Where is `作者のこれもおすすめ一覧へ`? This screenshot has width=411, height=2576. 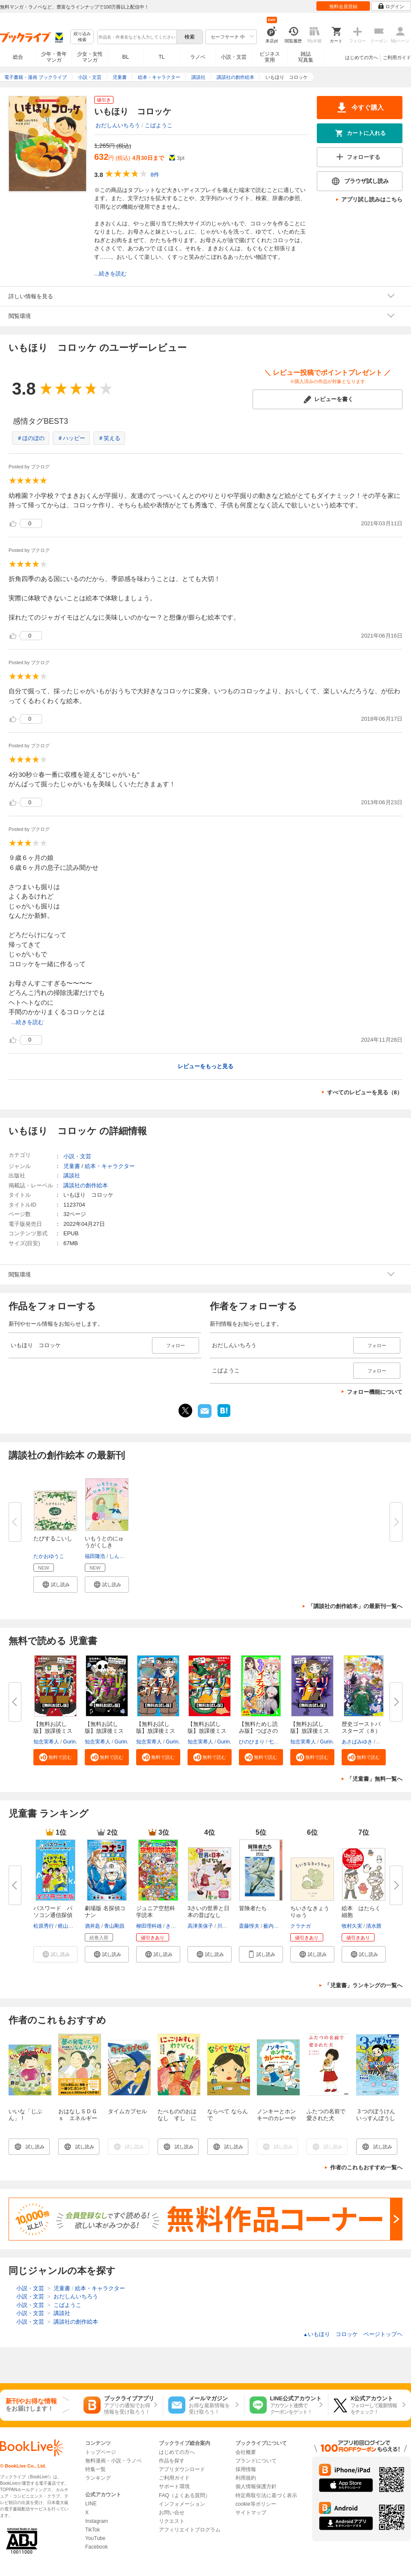 作者のこれもおすすめ一覧へ is located at coordinates (366, 2167).